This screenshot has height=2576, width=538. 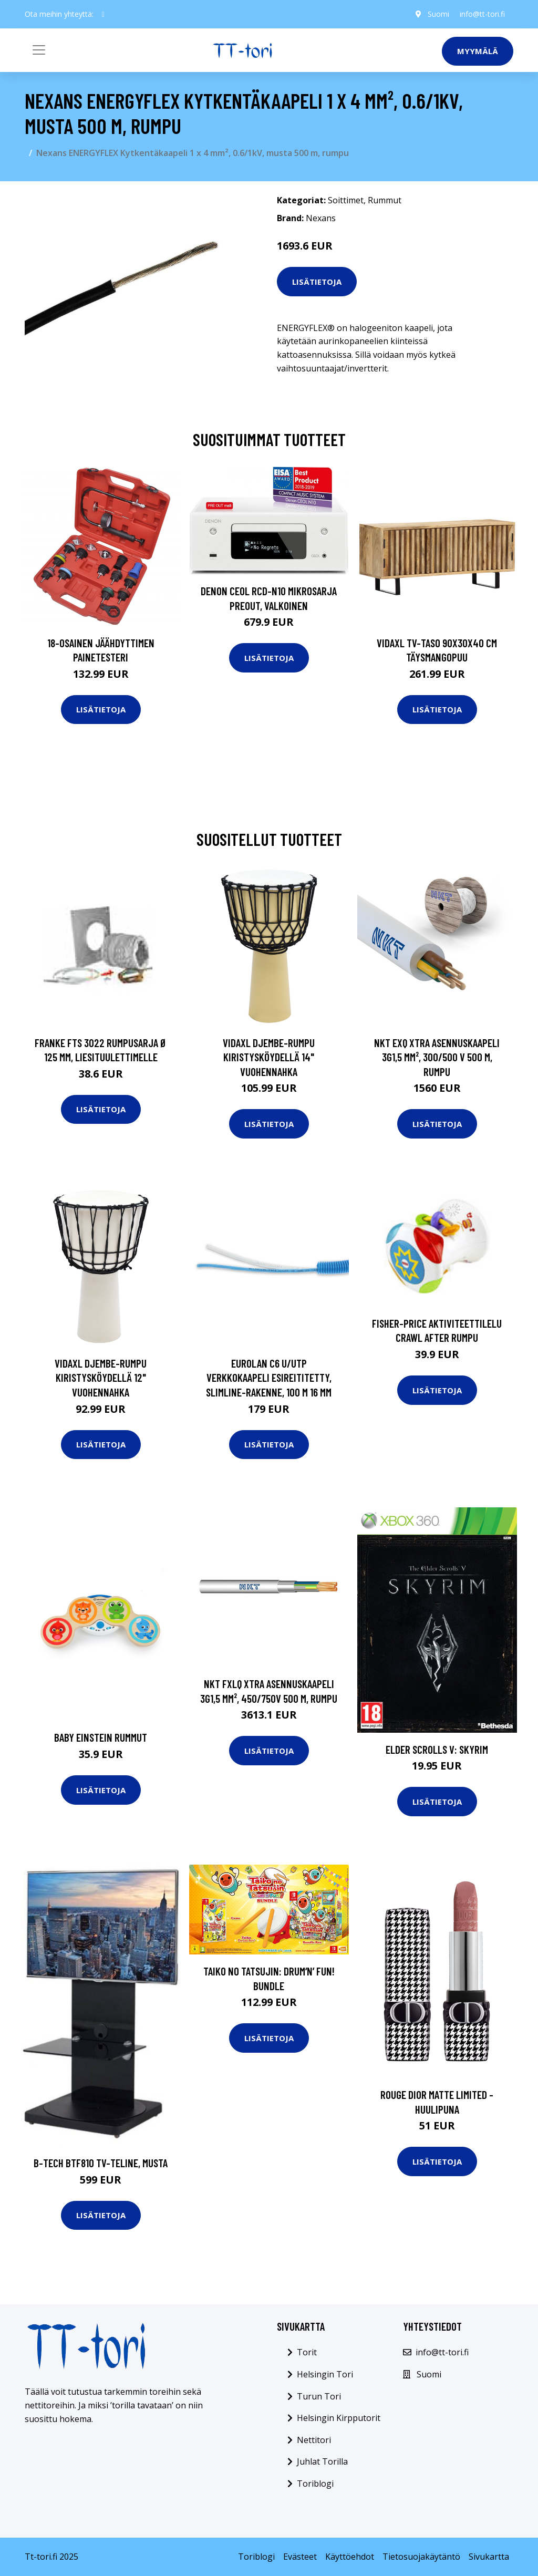 I want to click on vidaXL Djembe-rumpu kiristysköydellä 12" vuohennahka, so click(x=101, y=1378).